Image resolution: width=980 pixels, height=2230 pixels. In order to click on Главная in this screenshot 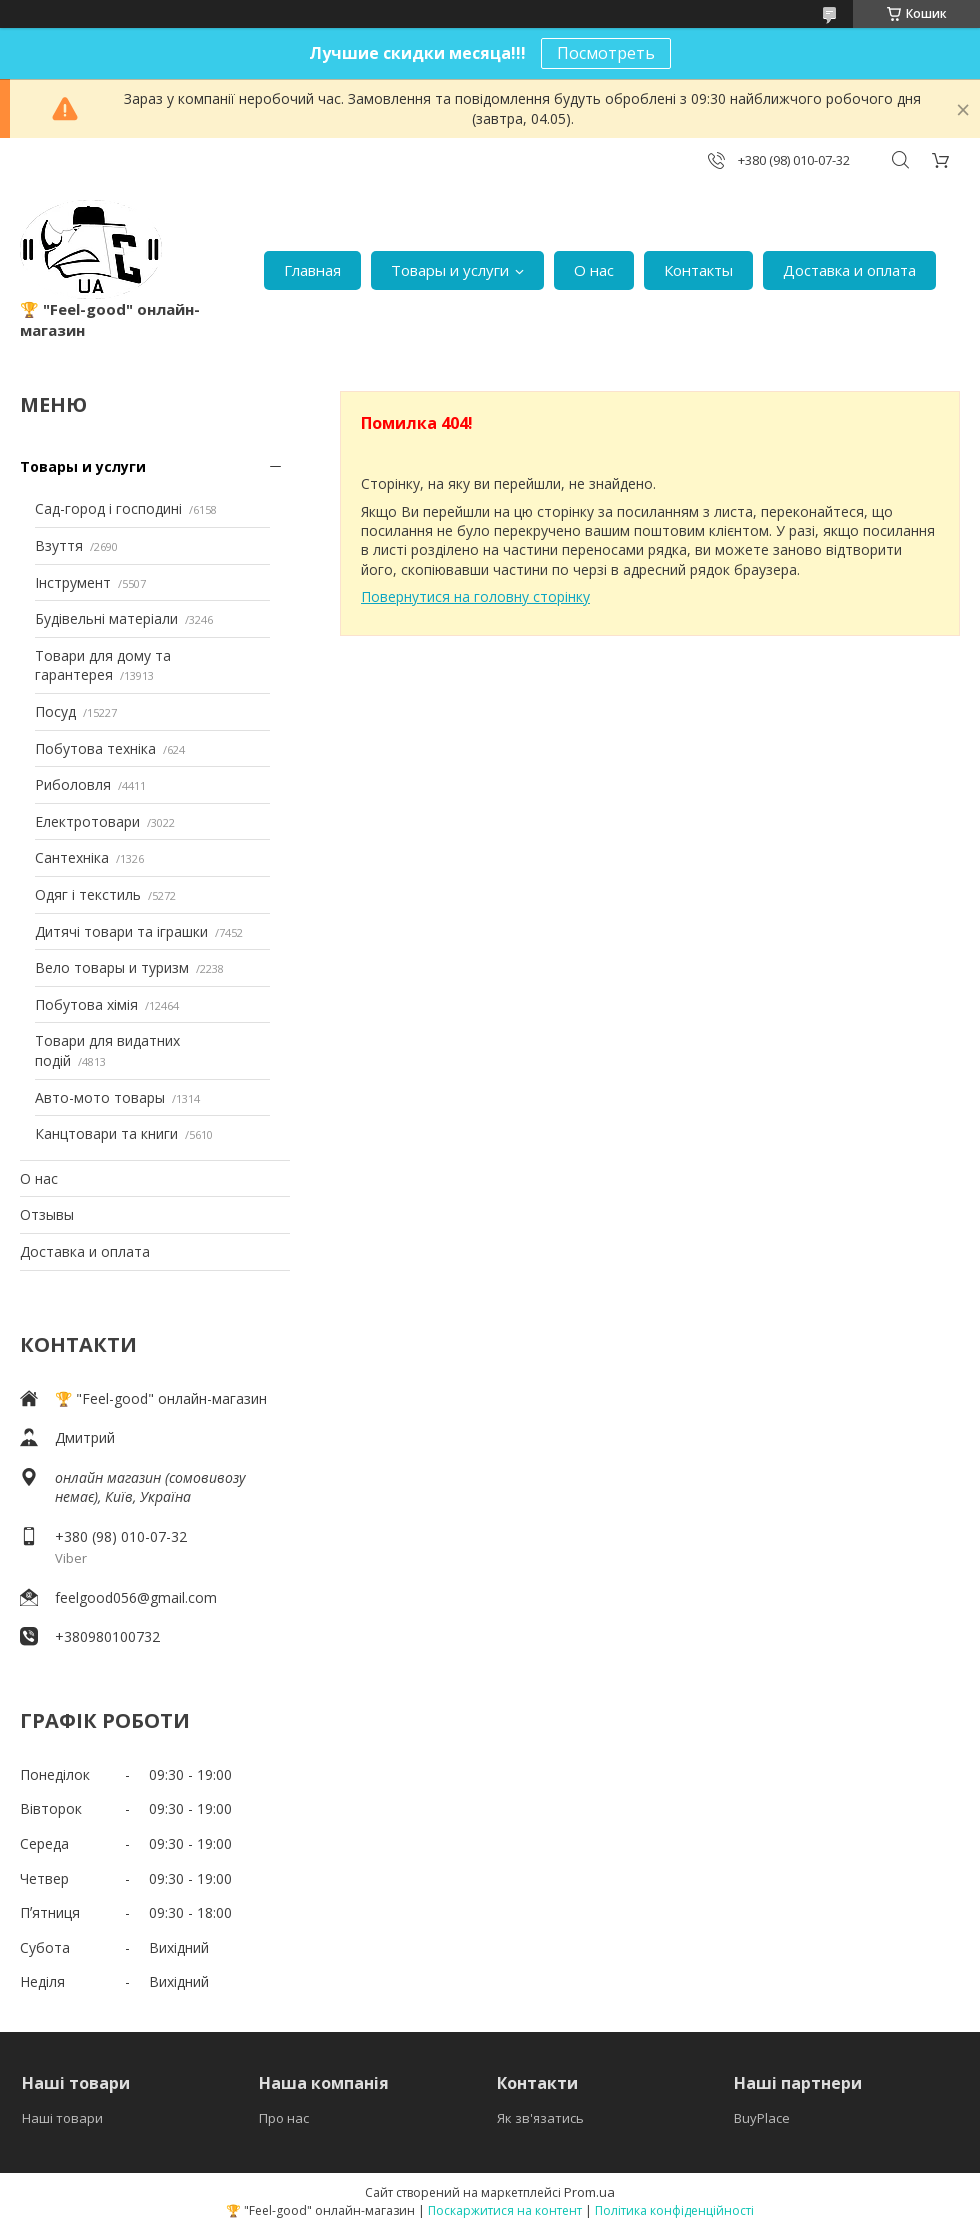, I will do `click(312, 270)`.